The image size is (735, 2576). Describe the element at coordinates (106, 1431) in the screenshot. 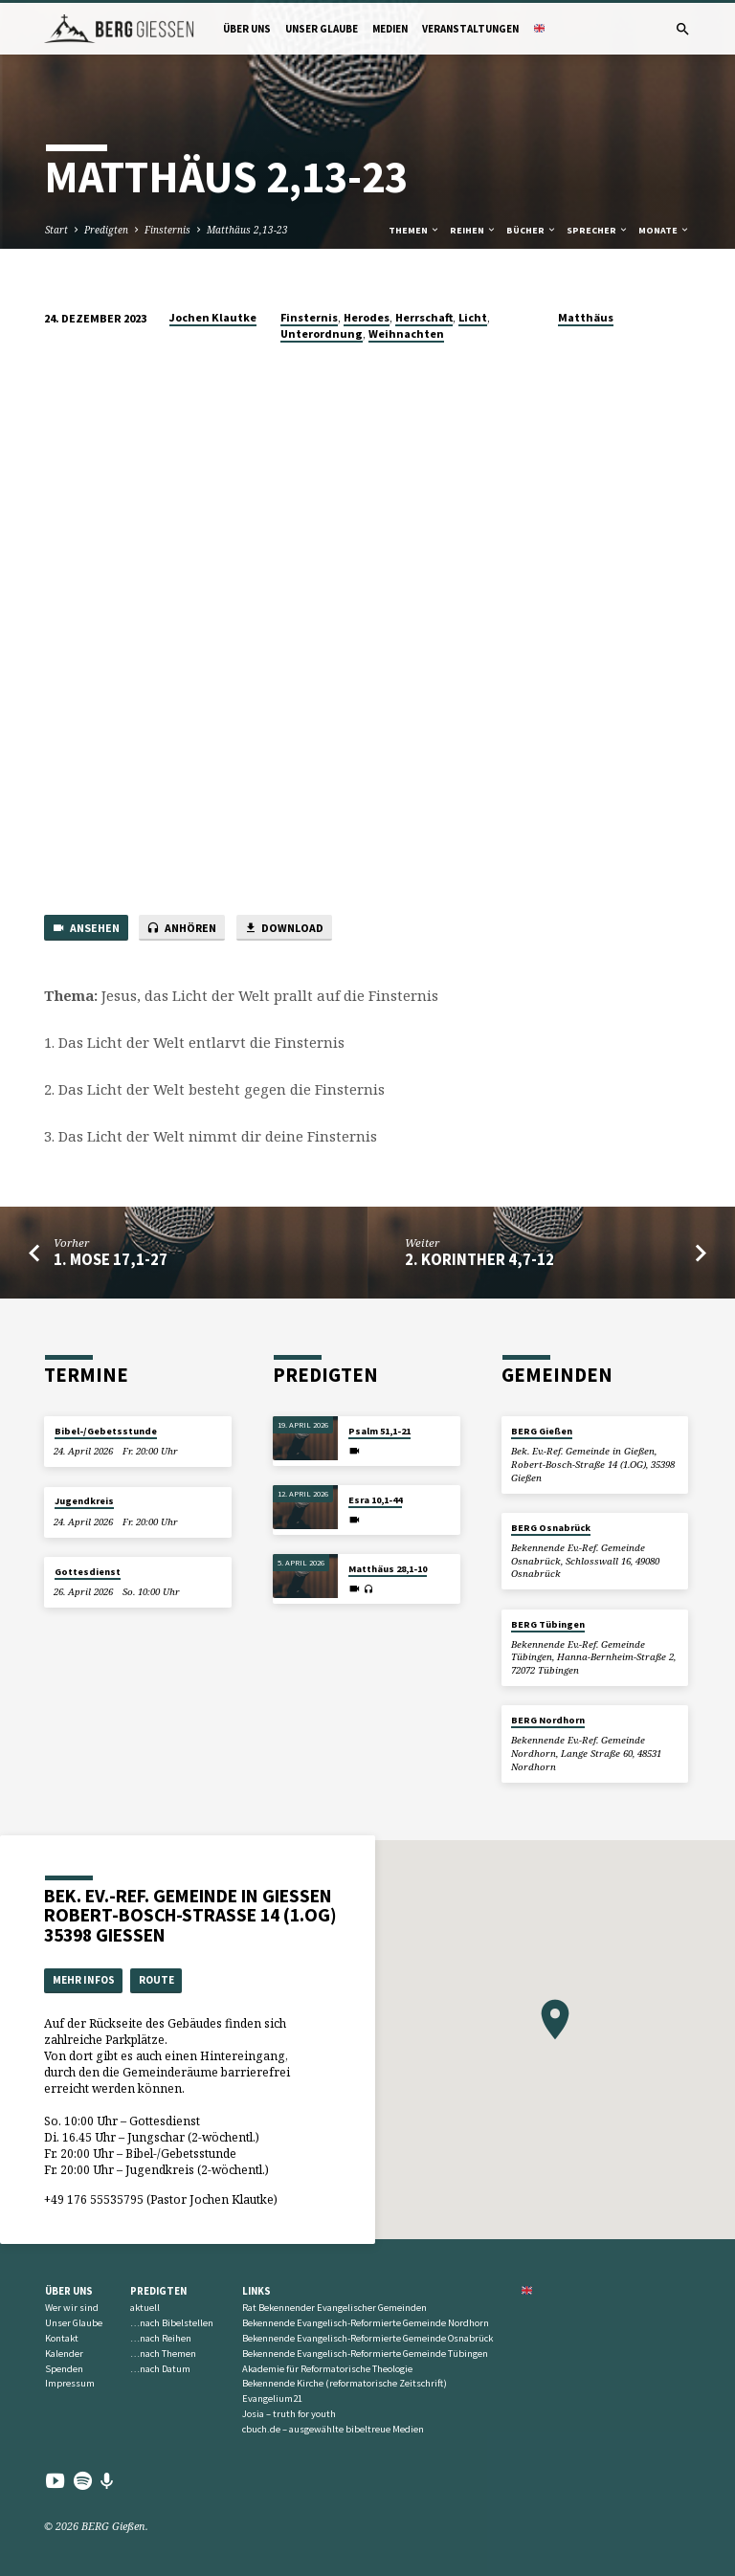

I see `Bibel-/Gebetsstunde` at that location.